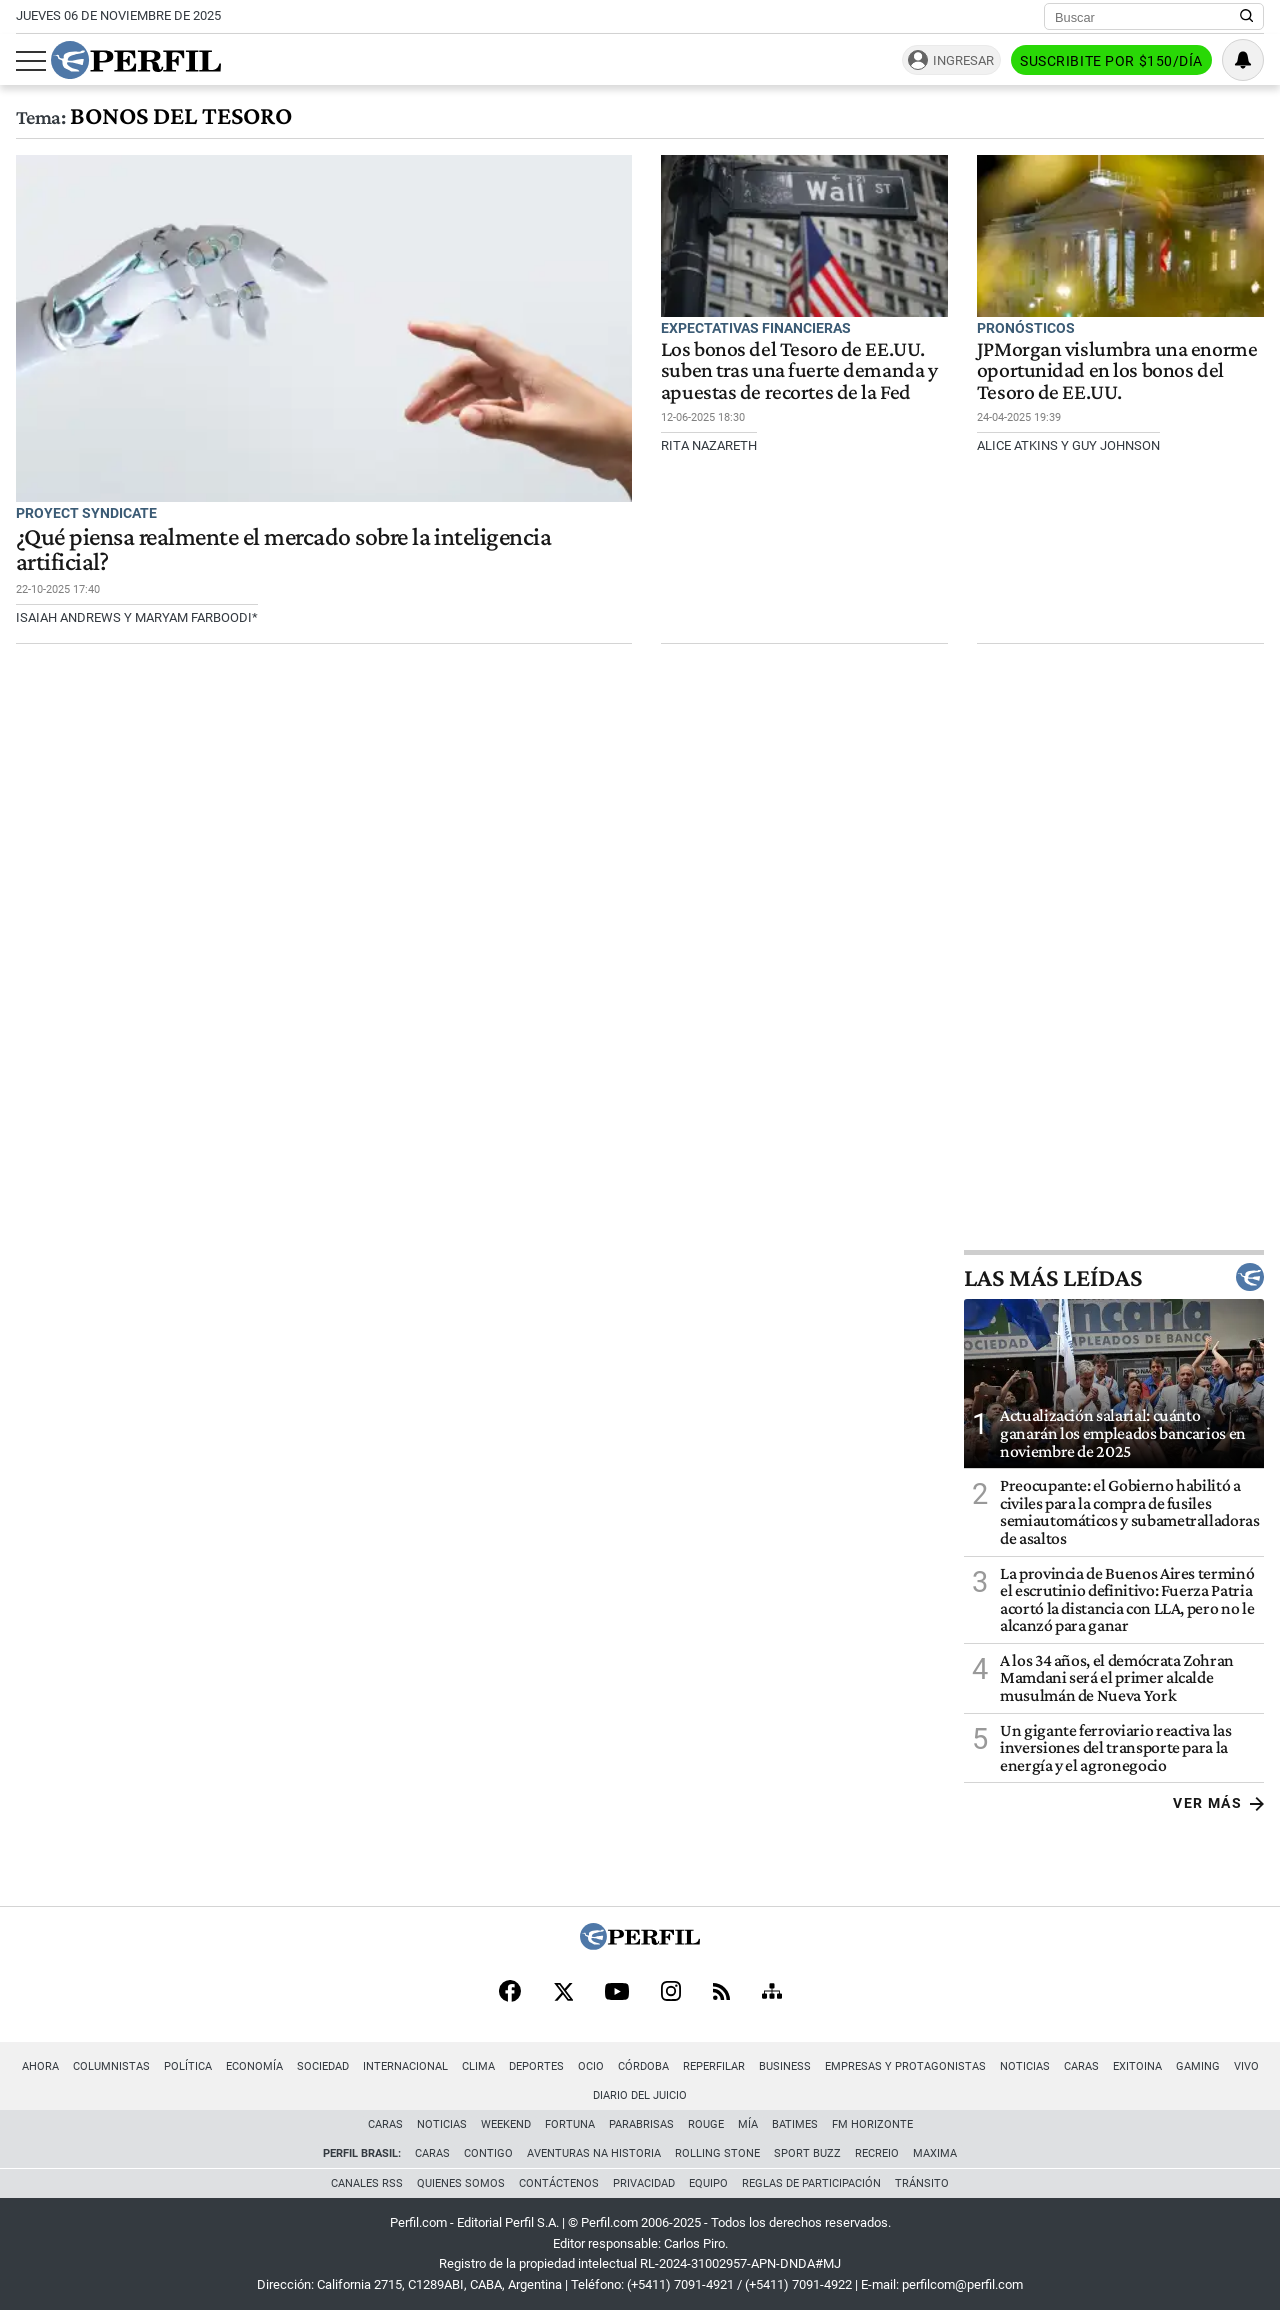 This screenshot has height=2312, width=1280. What do you see at coordinates (1218, 1803) in the screenshot?
I see `Ver más` at bounding box center [1218, 1803].